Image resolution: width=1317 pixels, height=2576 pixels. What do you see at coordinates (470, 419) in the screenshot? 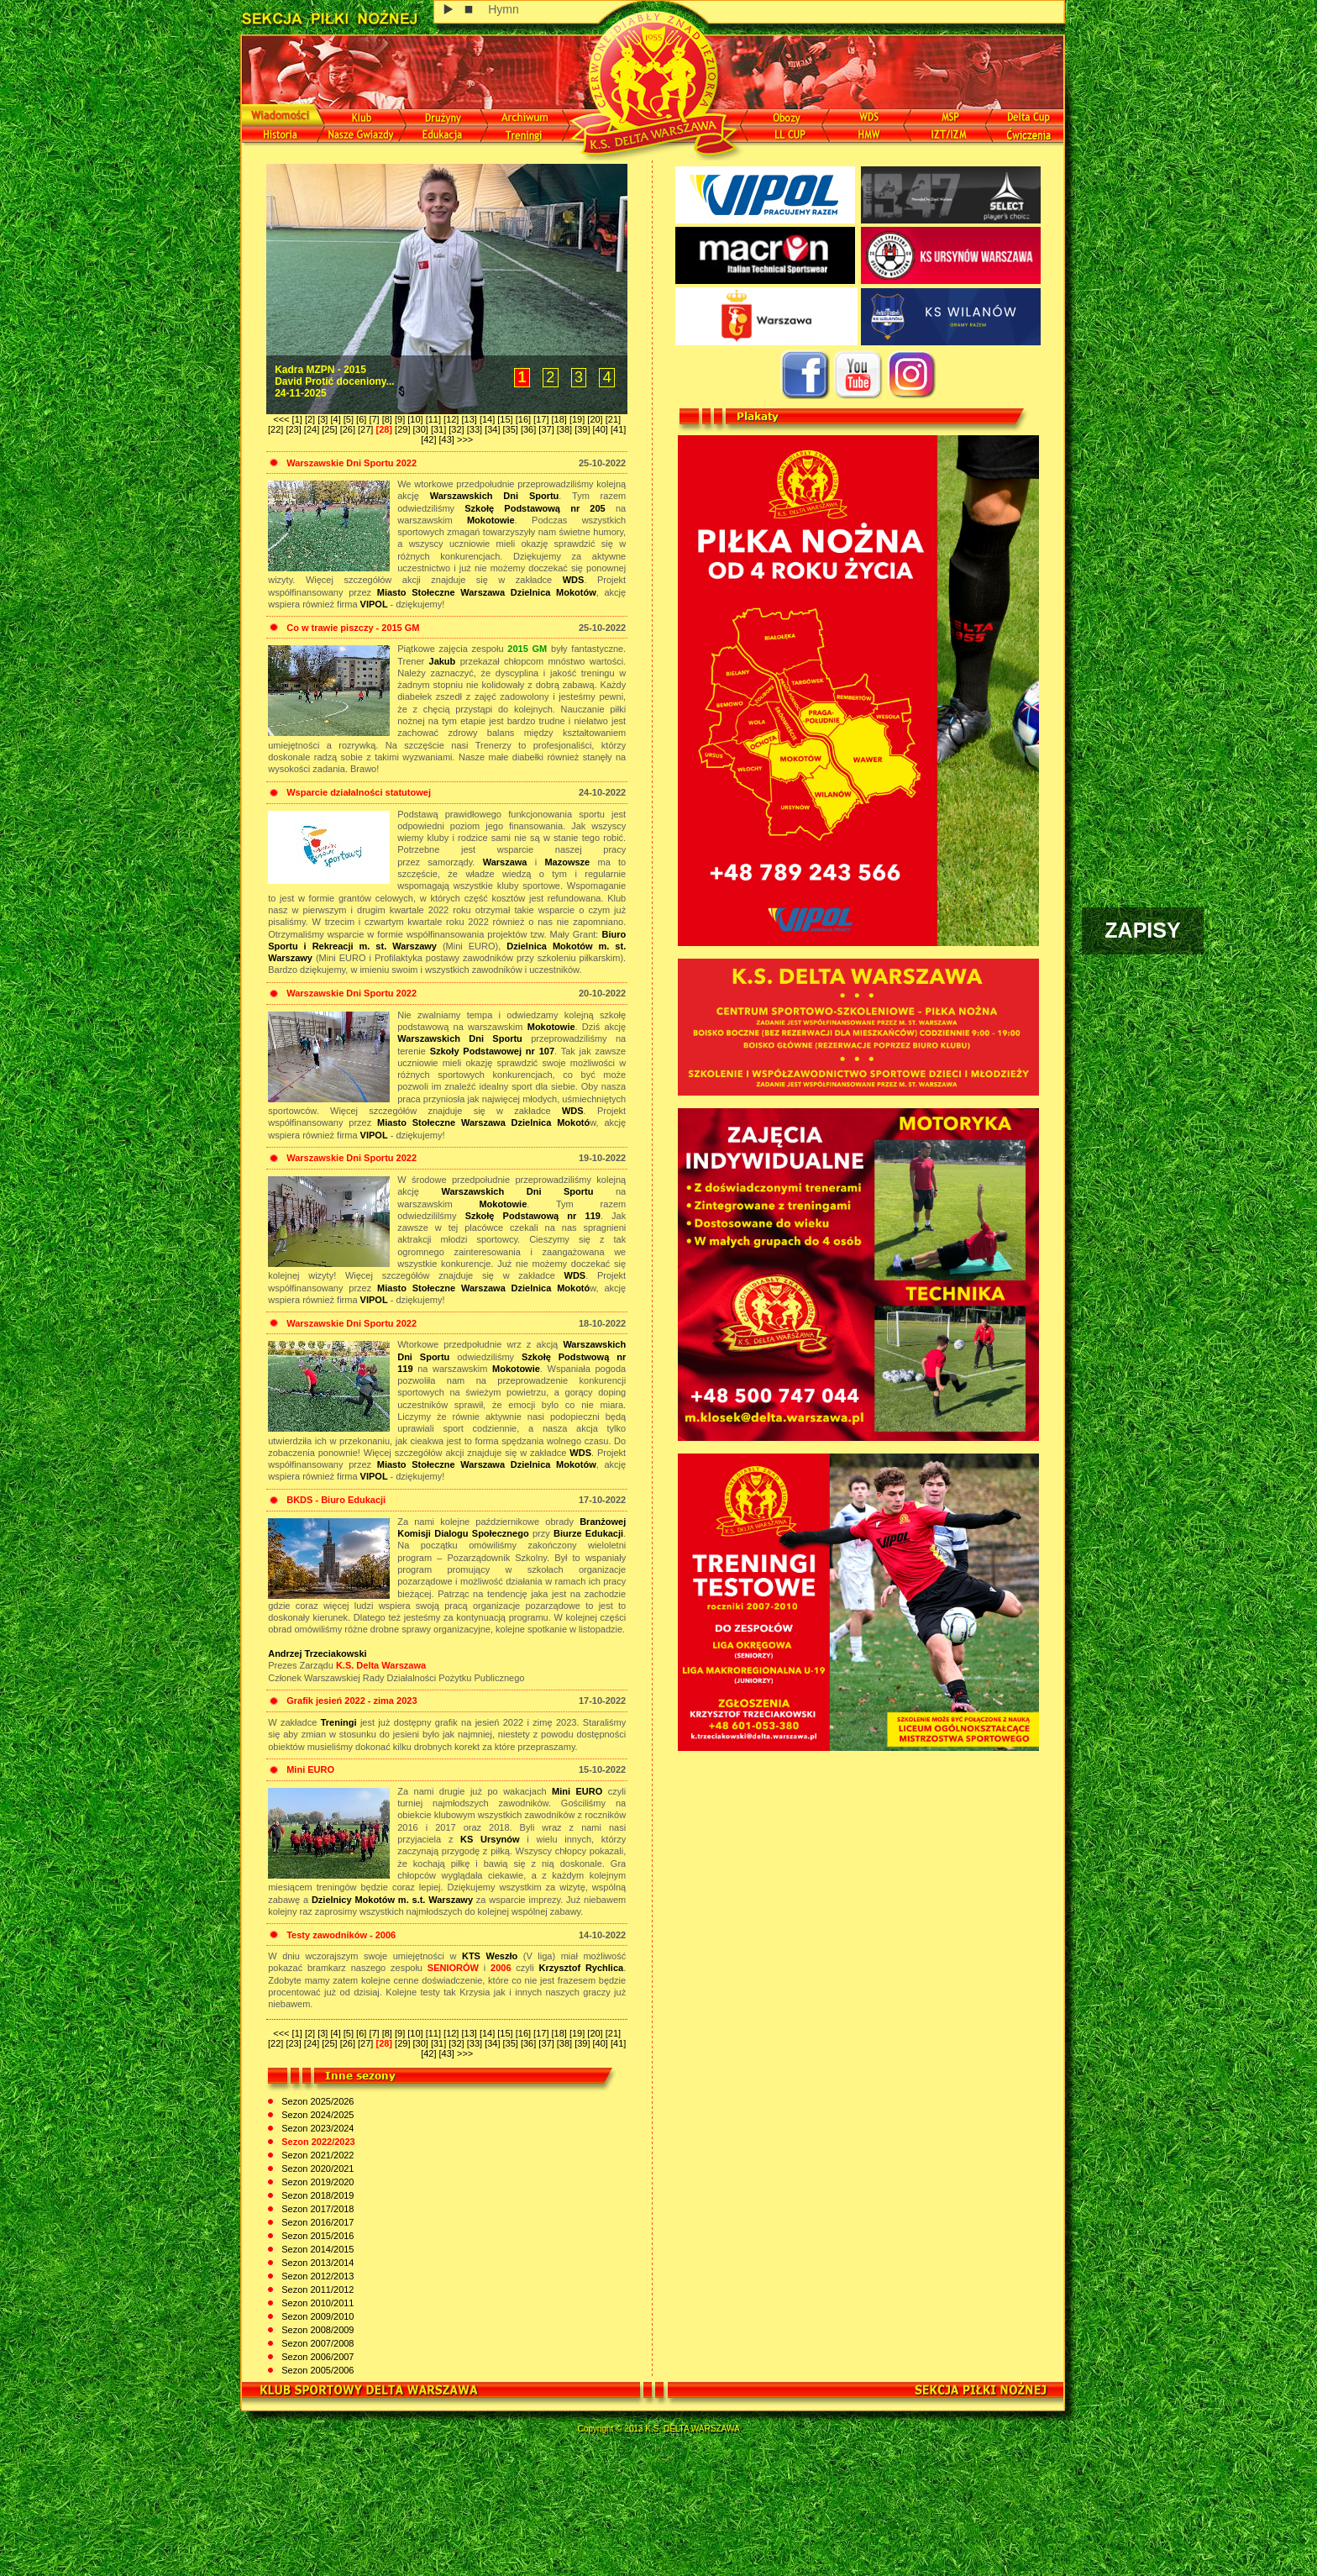
I see `[13]` at bounding box center [470, 419].